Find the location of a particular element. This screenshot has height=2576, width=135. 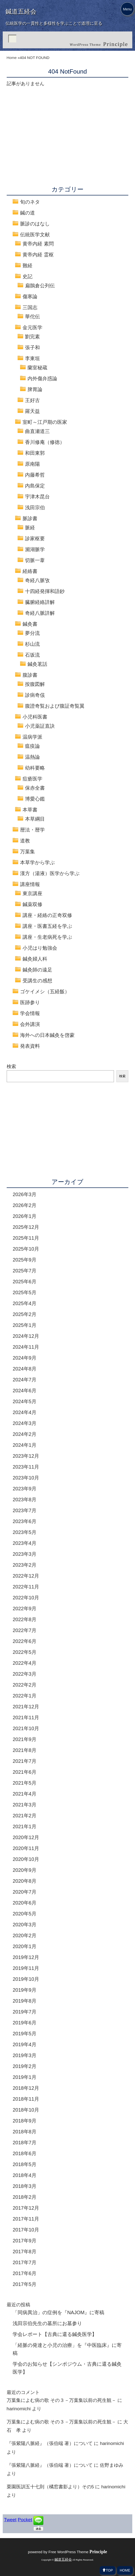

痘瘡医学 is located at coordinates (32, 778).